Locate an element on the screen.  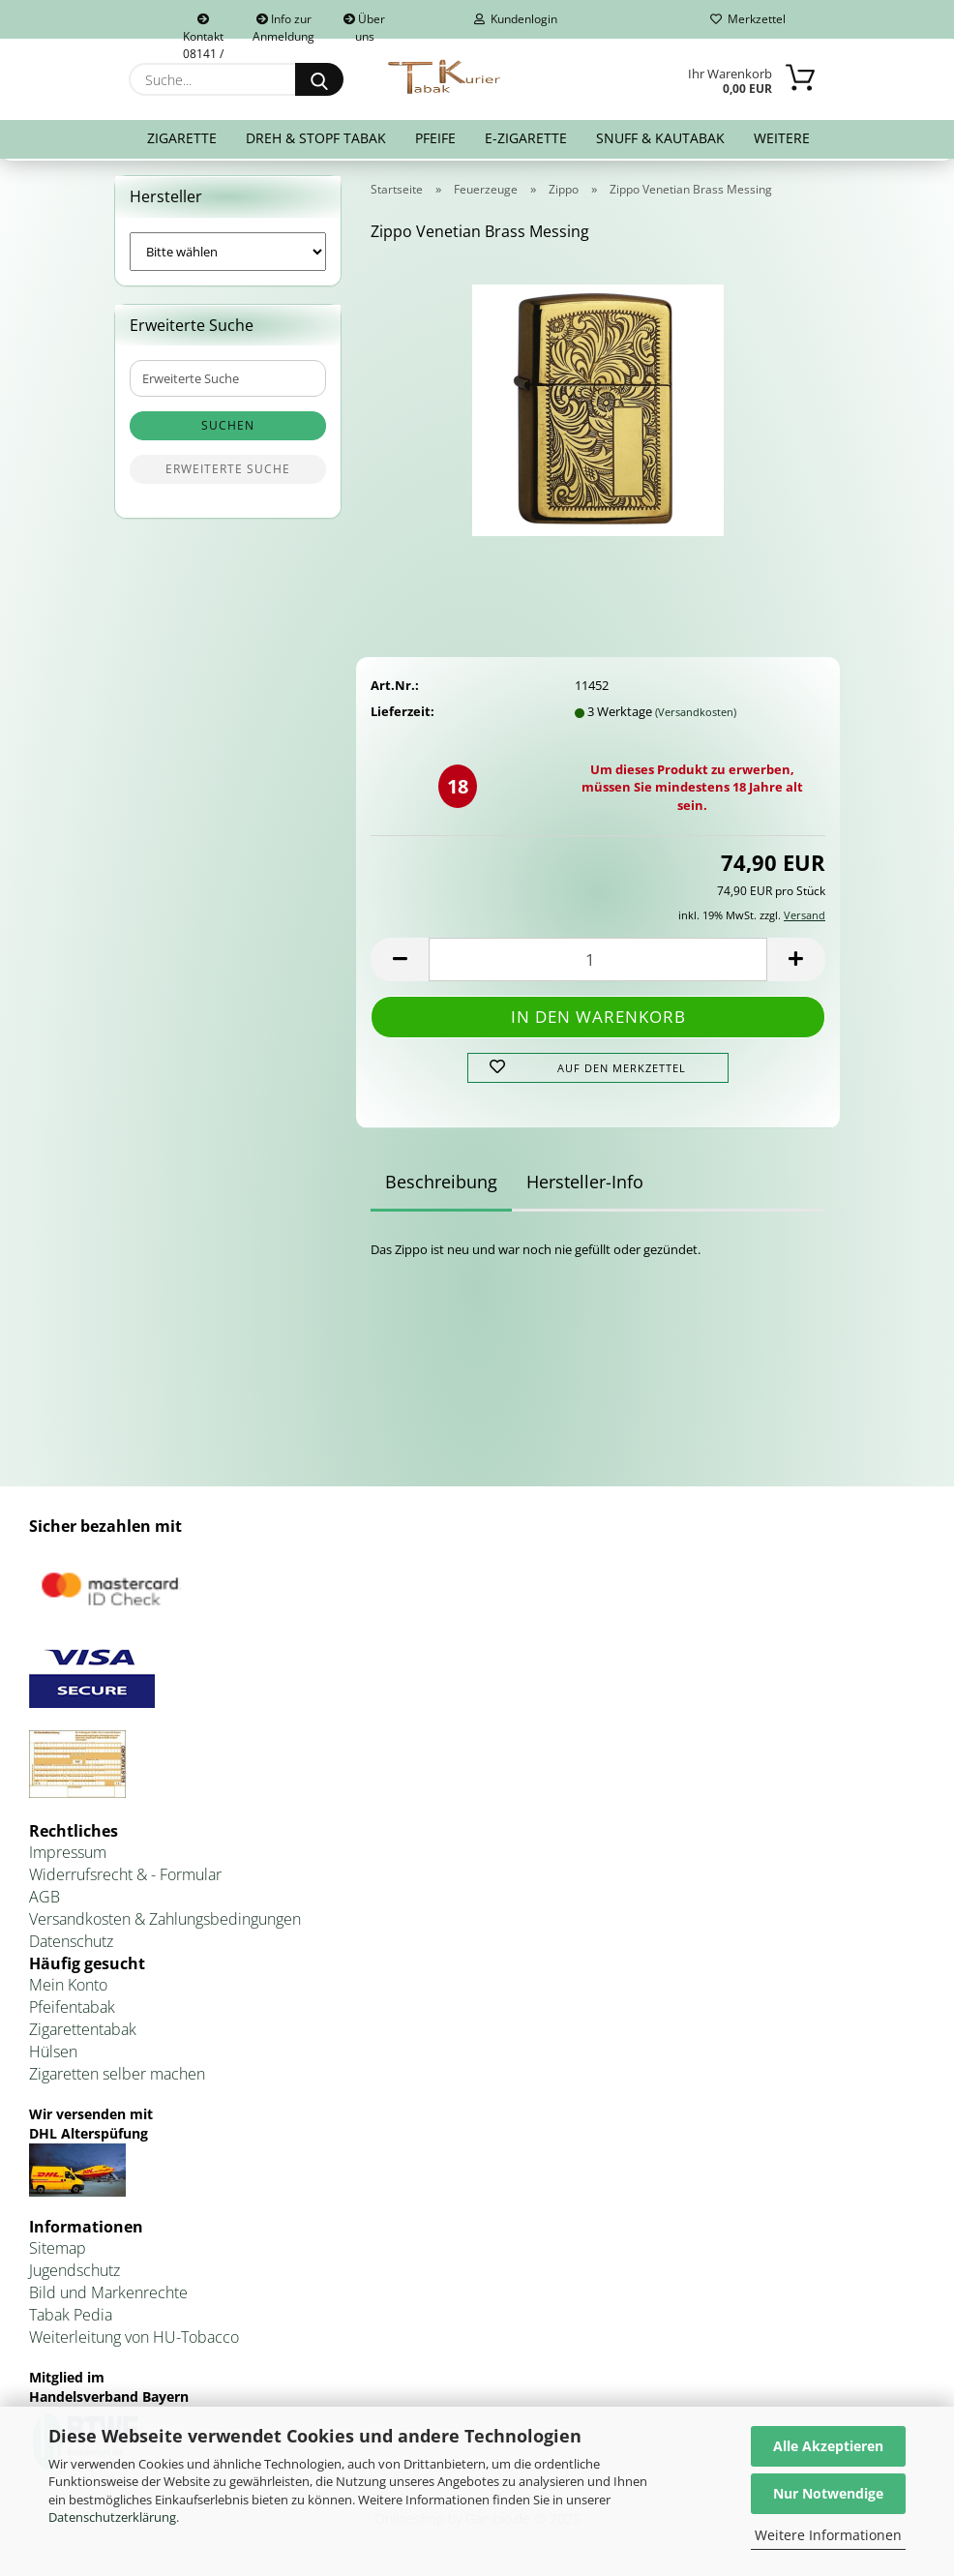
Lieferzeit: is located at coordinates (402, 715).